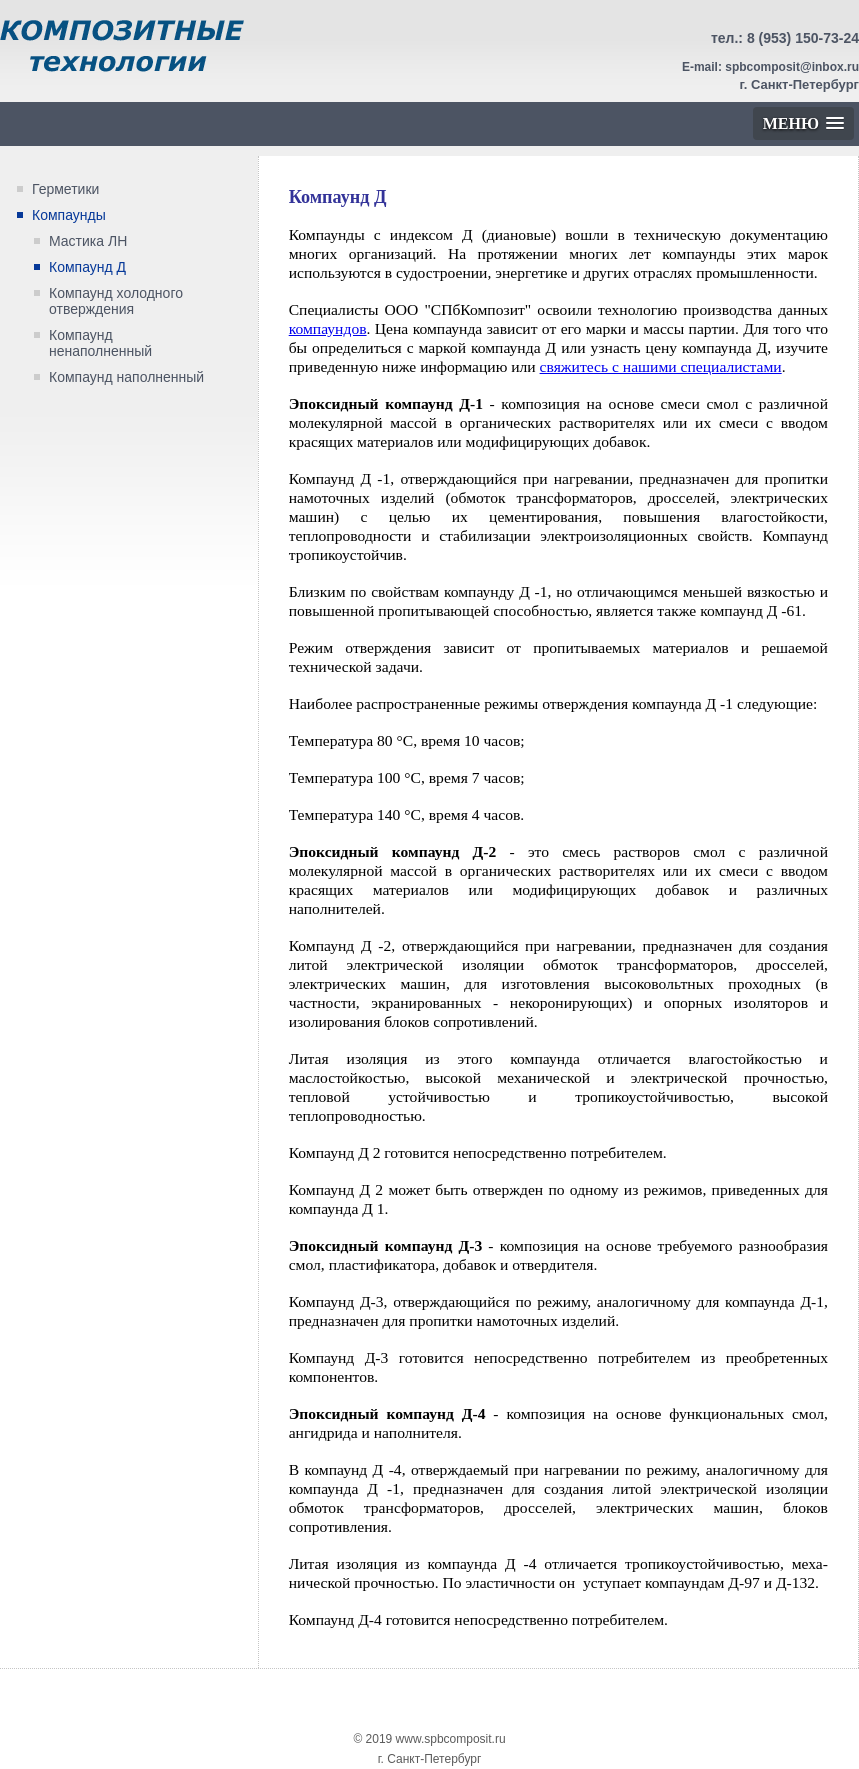  What do you see at coordinates (65, 189) in the screenshot?
I see `Герметики` at bounding box center [65, 189].